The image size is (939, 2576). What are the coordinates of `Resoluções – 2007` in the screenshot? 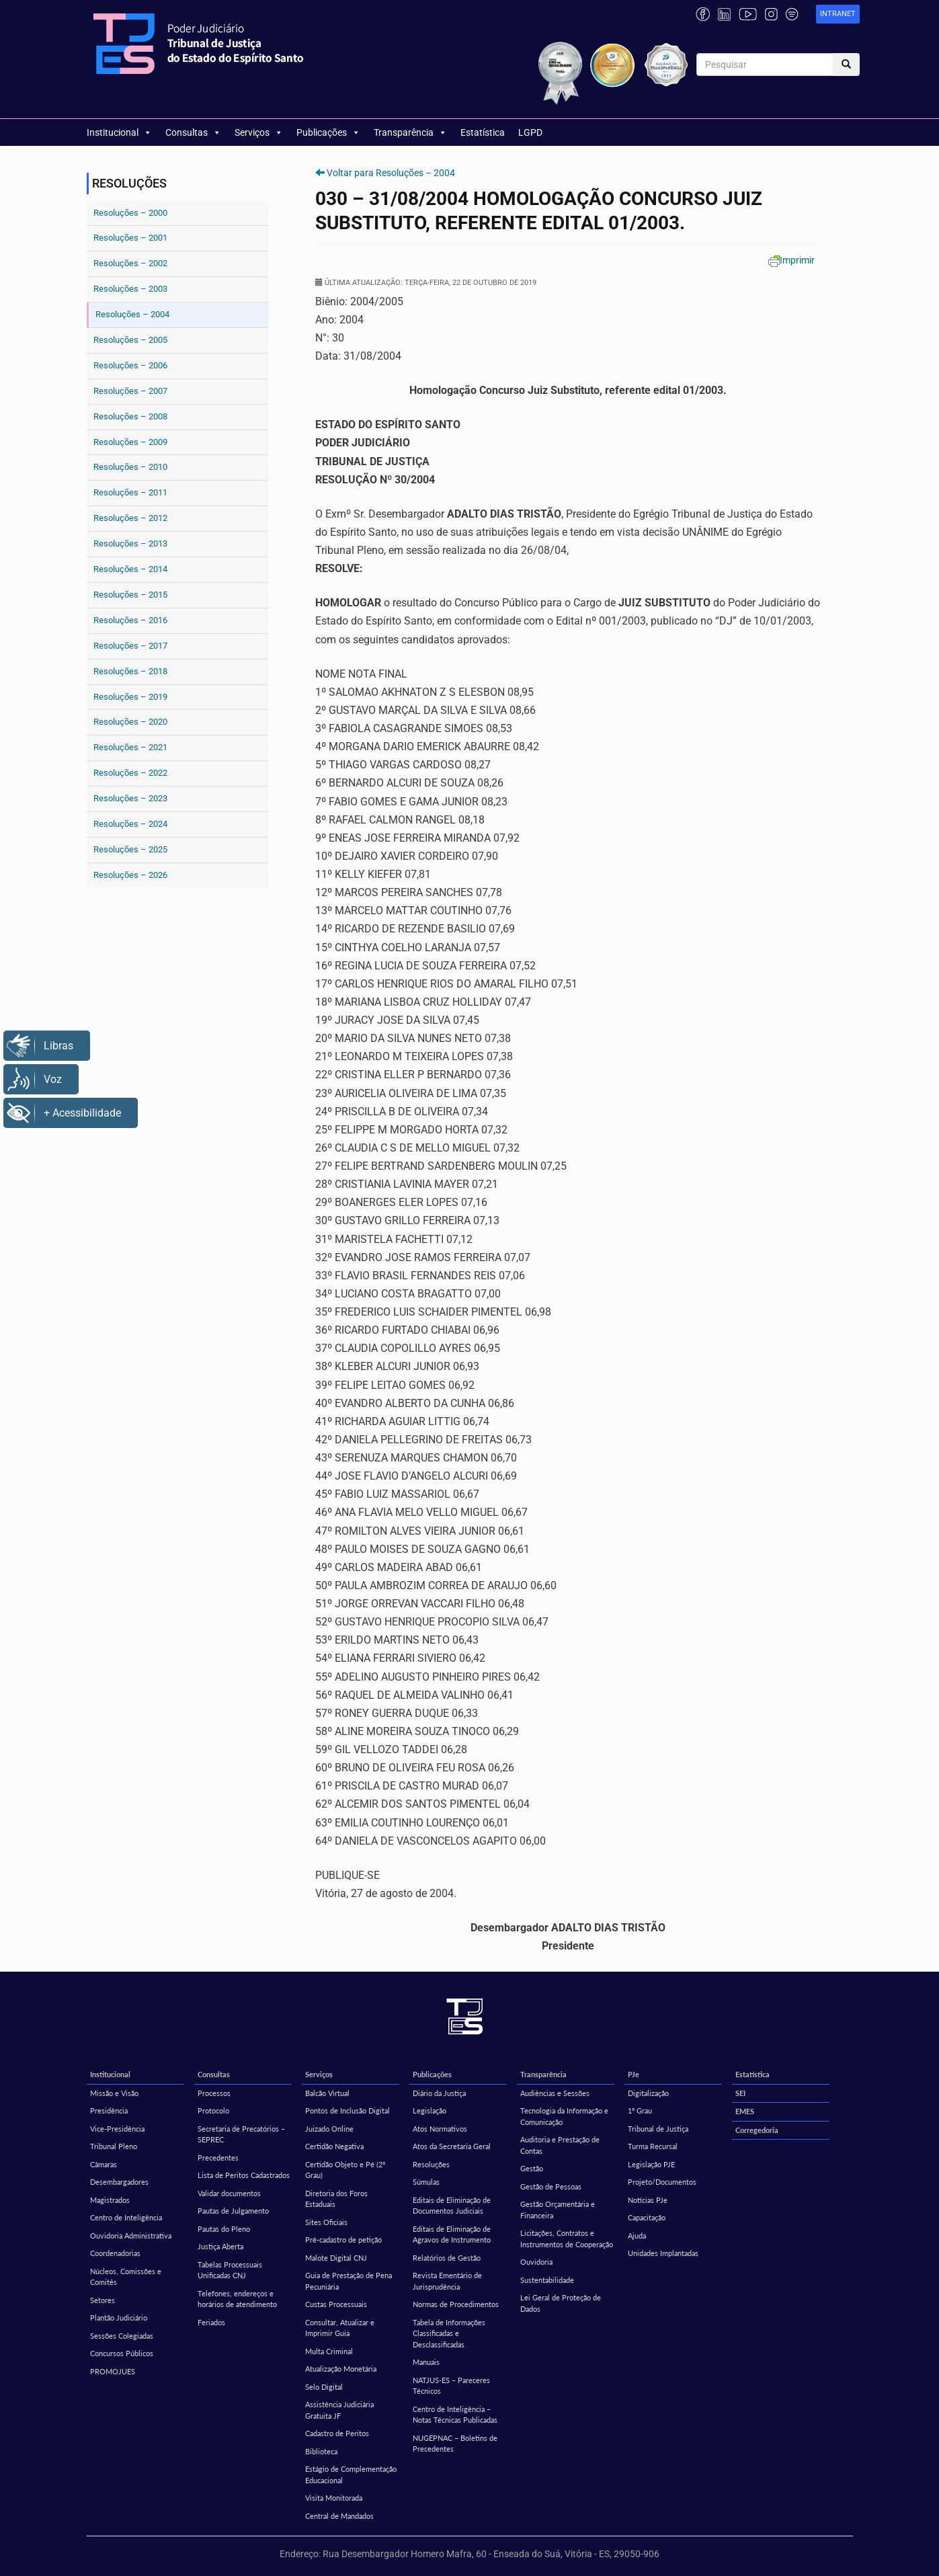 It's located at (130, 391).